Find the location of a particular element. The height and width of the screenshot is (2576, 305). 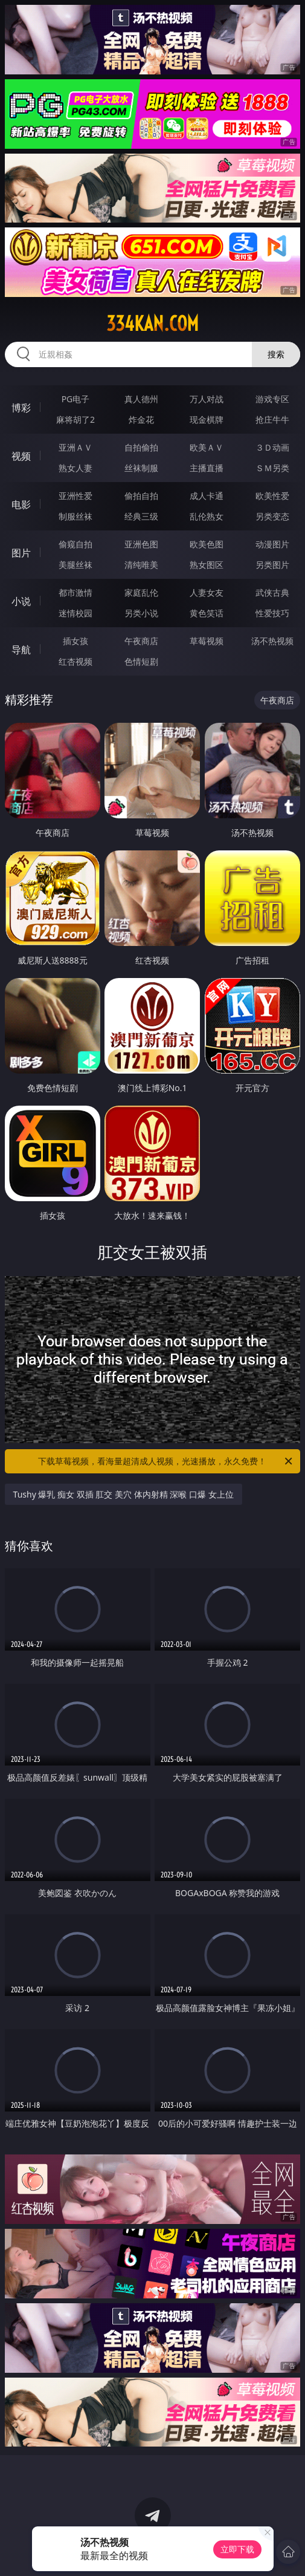

亚洲性爱 is located at coordinates (75, 495).